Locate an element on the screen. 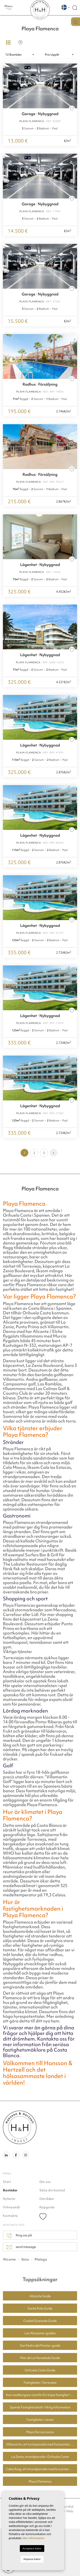 This screenshot has height=2576, width=80. Fastigheter i Torrevieja is located at coordinates (40, 2382).